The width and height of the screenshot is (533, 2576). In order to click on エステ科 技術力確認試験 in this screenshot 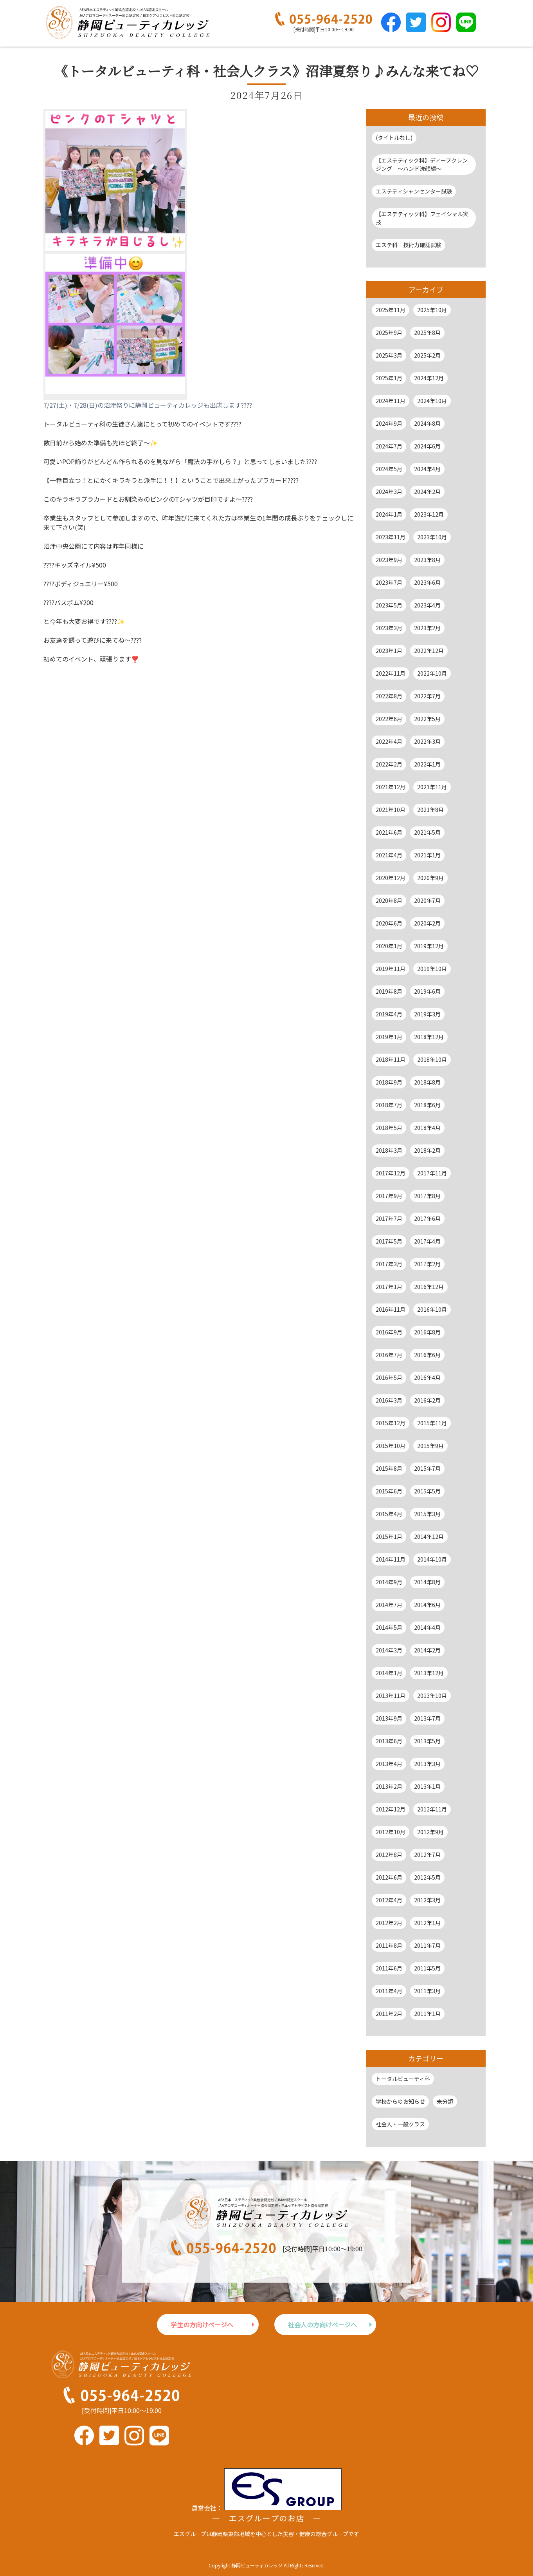, I will do `click(408, 245)`.